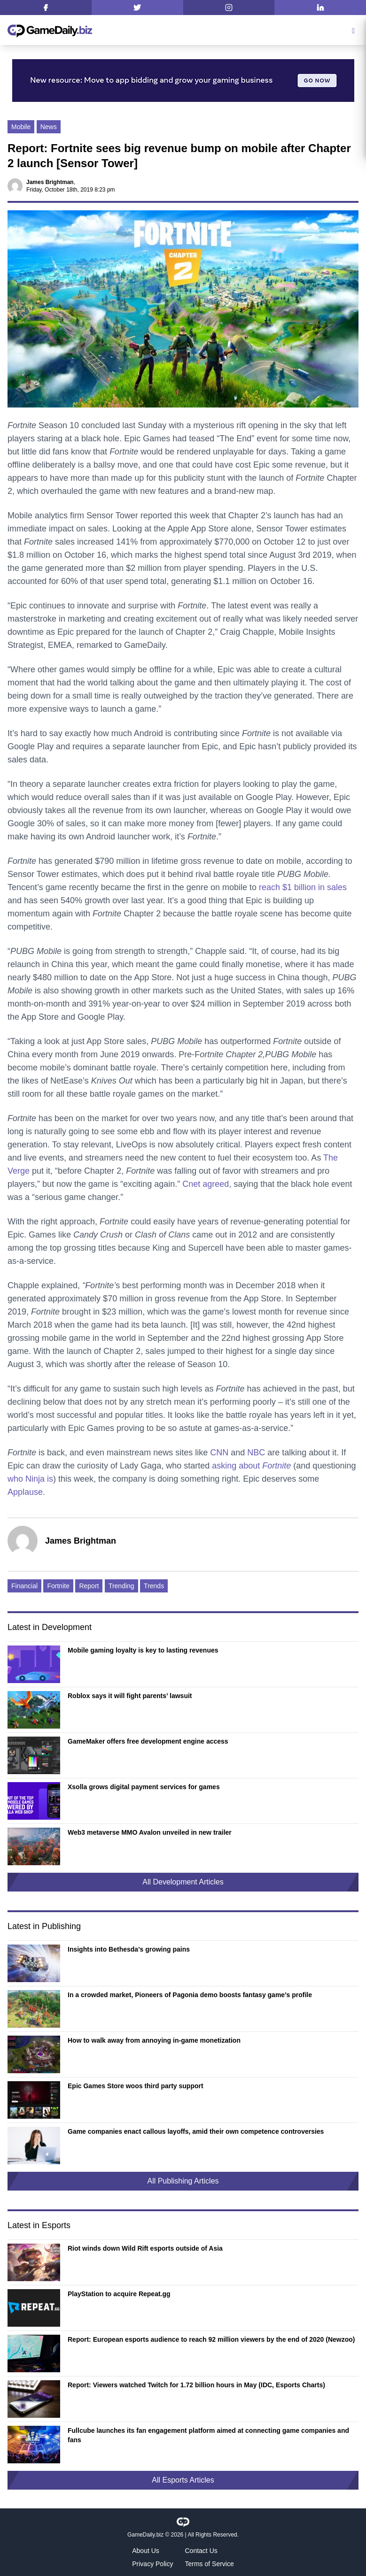 This screenshot has width=366, height=2576. Describe the element at coordinates (121, 1586) in the screenshot. I see `Trending` at that location.